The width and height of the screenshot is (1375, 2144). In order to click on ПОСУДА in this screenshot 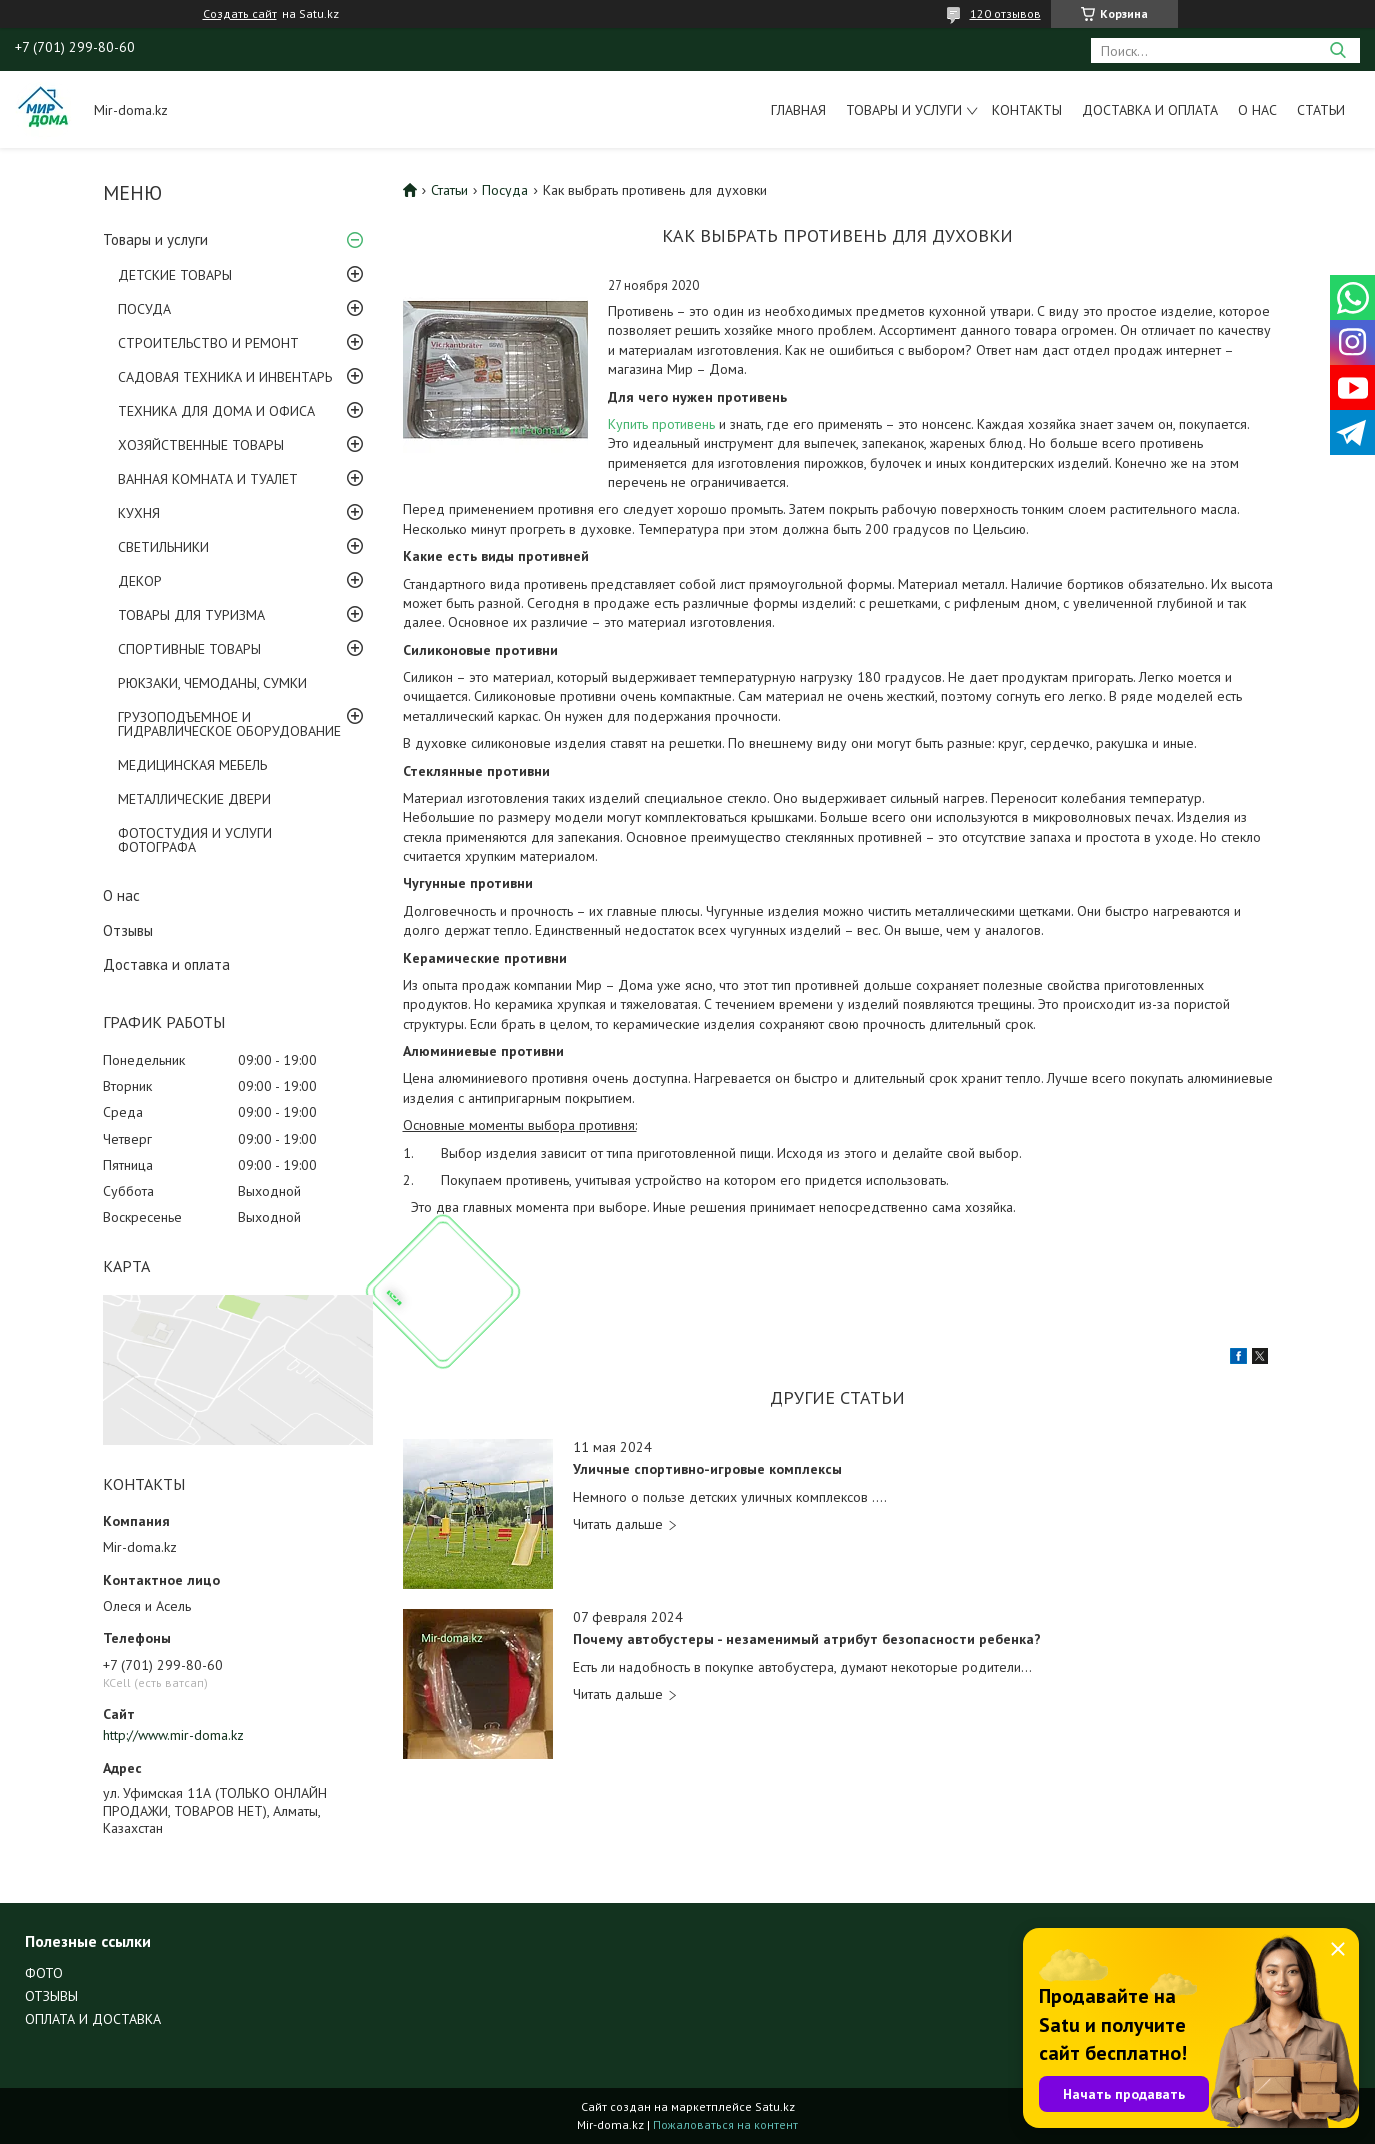, I will do `click(144, 309)`.